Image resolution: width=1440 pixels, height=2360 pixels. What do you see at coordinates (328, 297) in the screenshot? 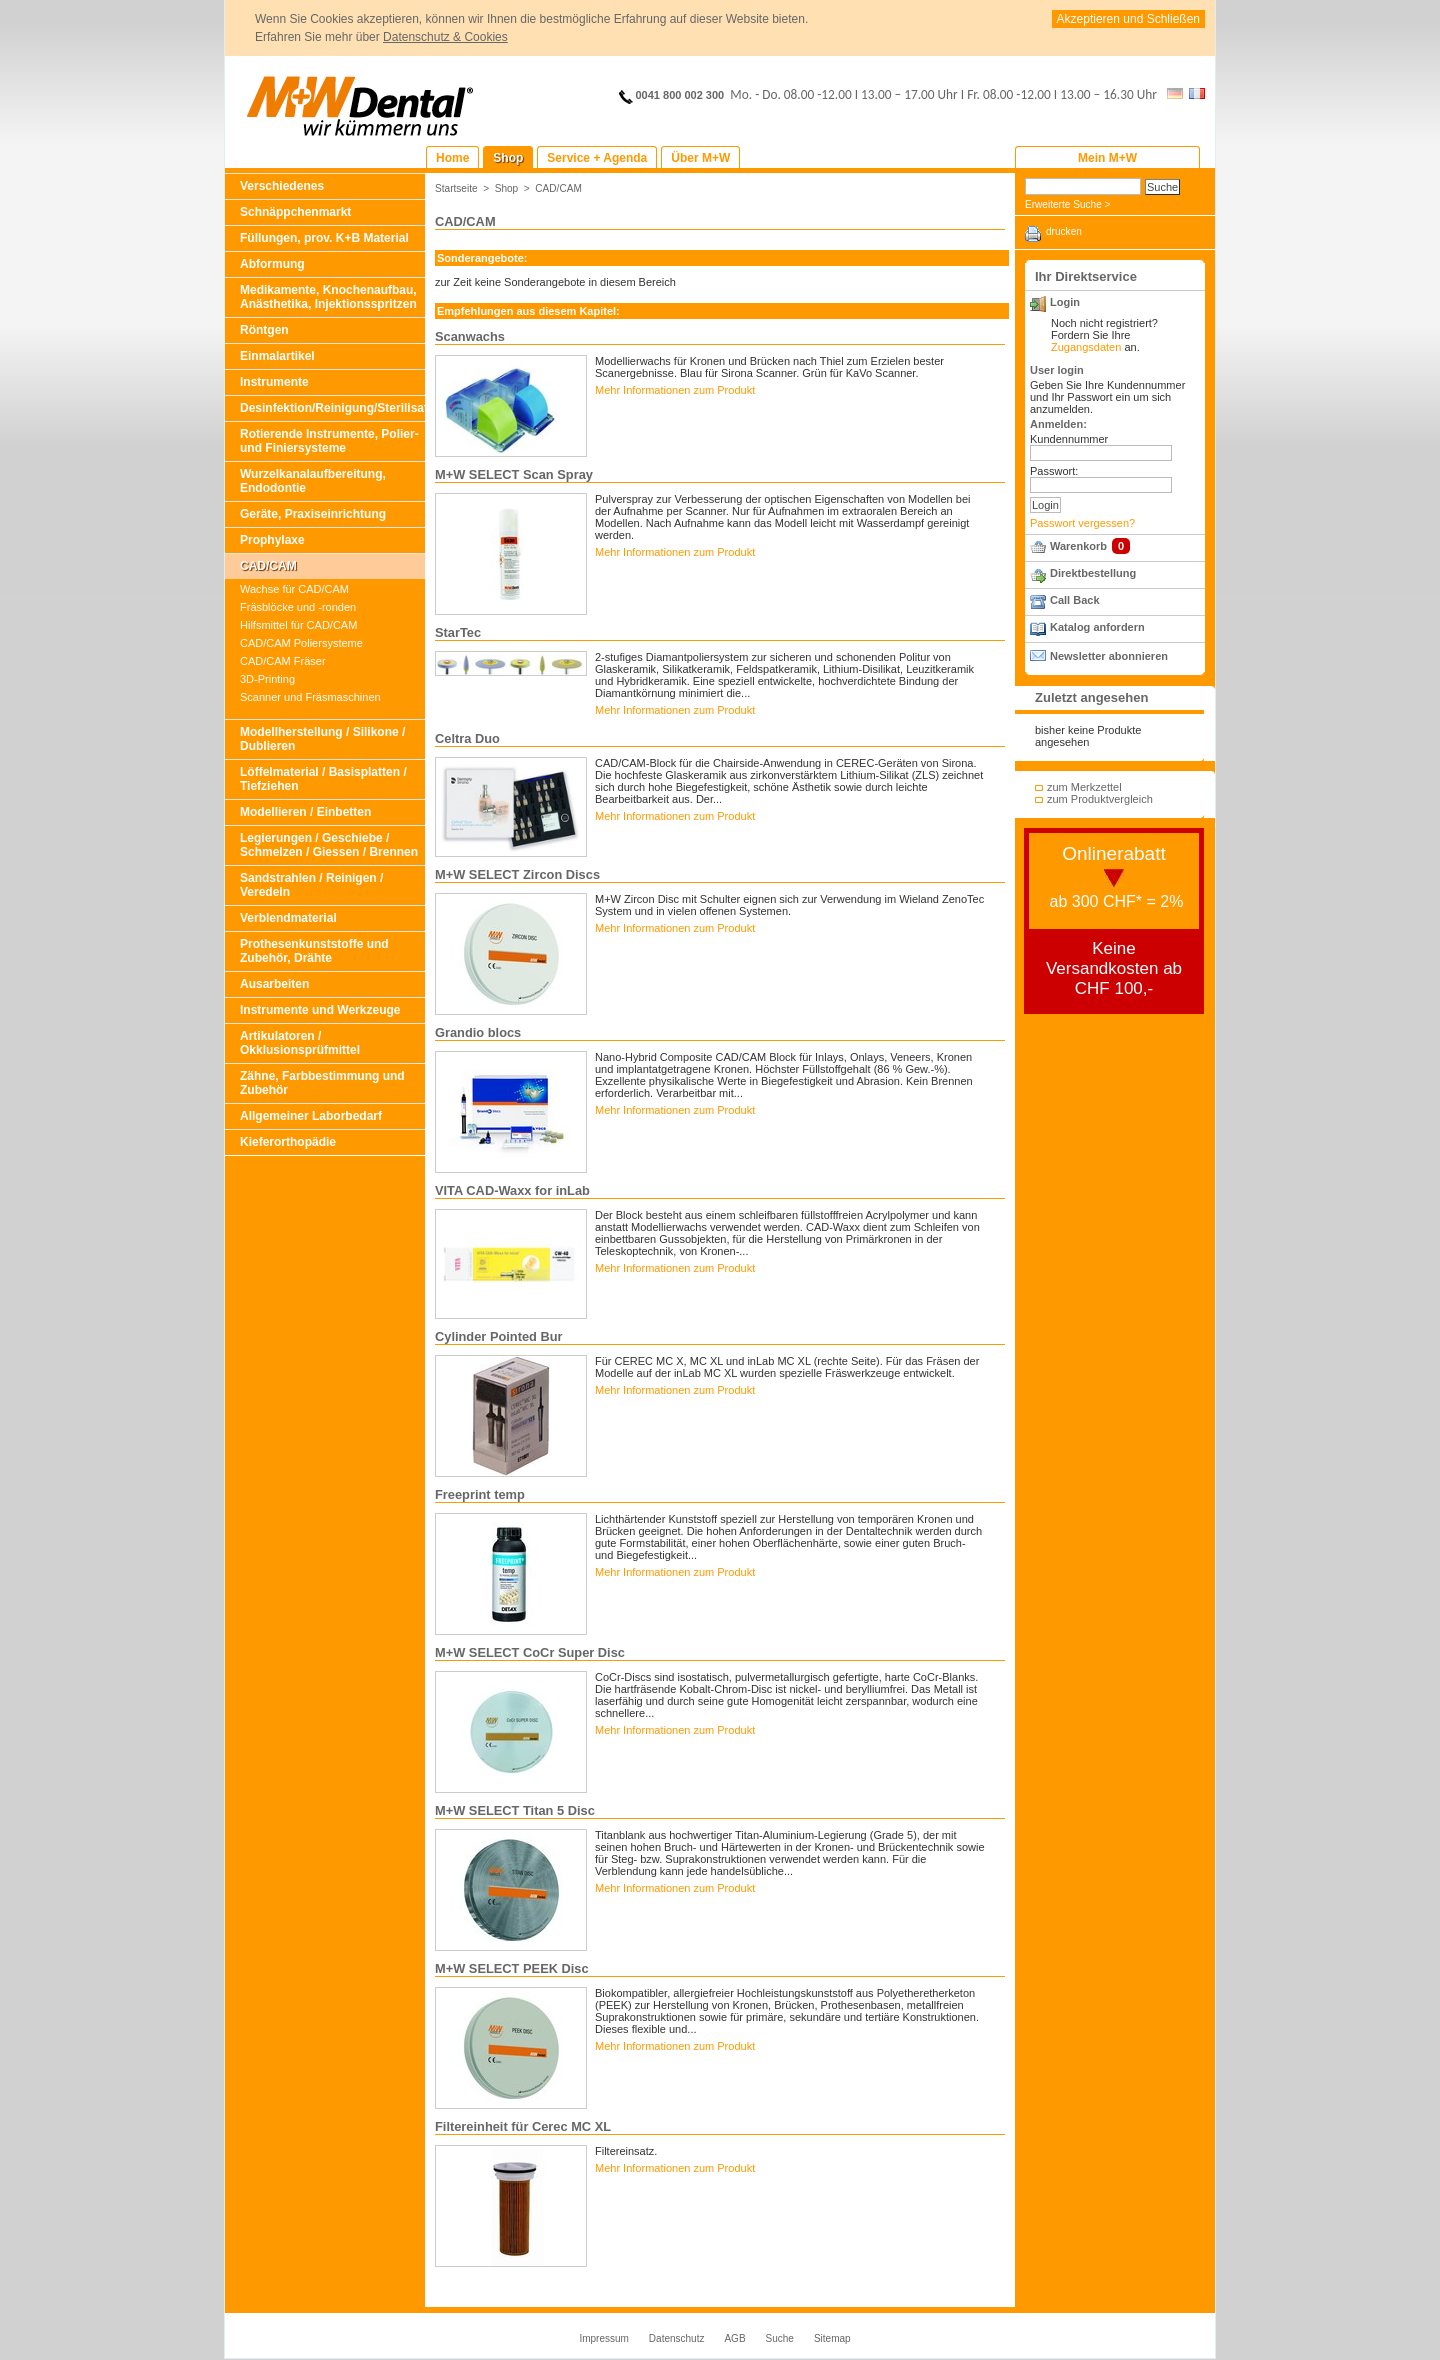
I see `Medikamente, Knochenaufbau, Anästhetika, Injektionsspritzen` at bounding box center [328, 297].